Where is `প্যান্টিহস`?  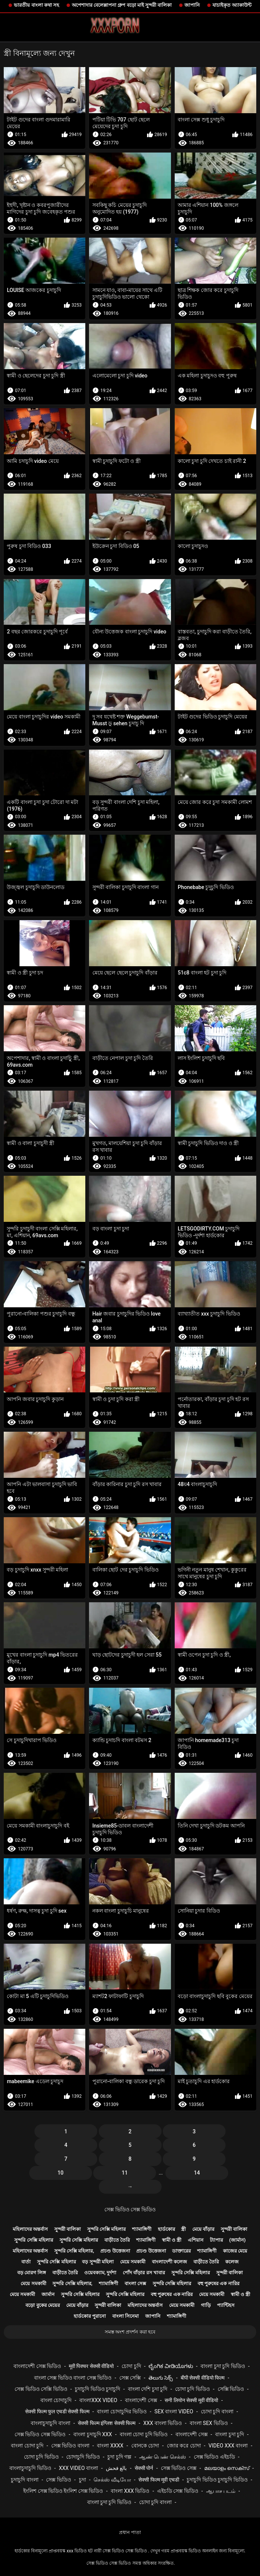
প্যান্টিহস is located at coordinates (226, 2305).